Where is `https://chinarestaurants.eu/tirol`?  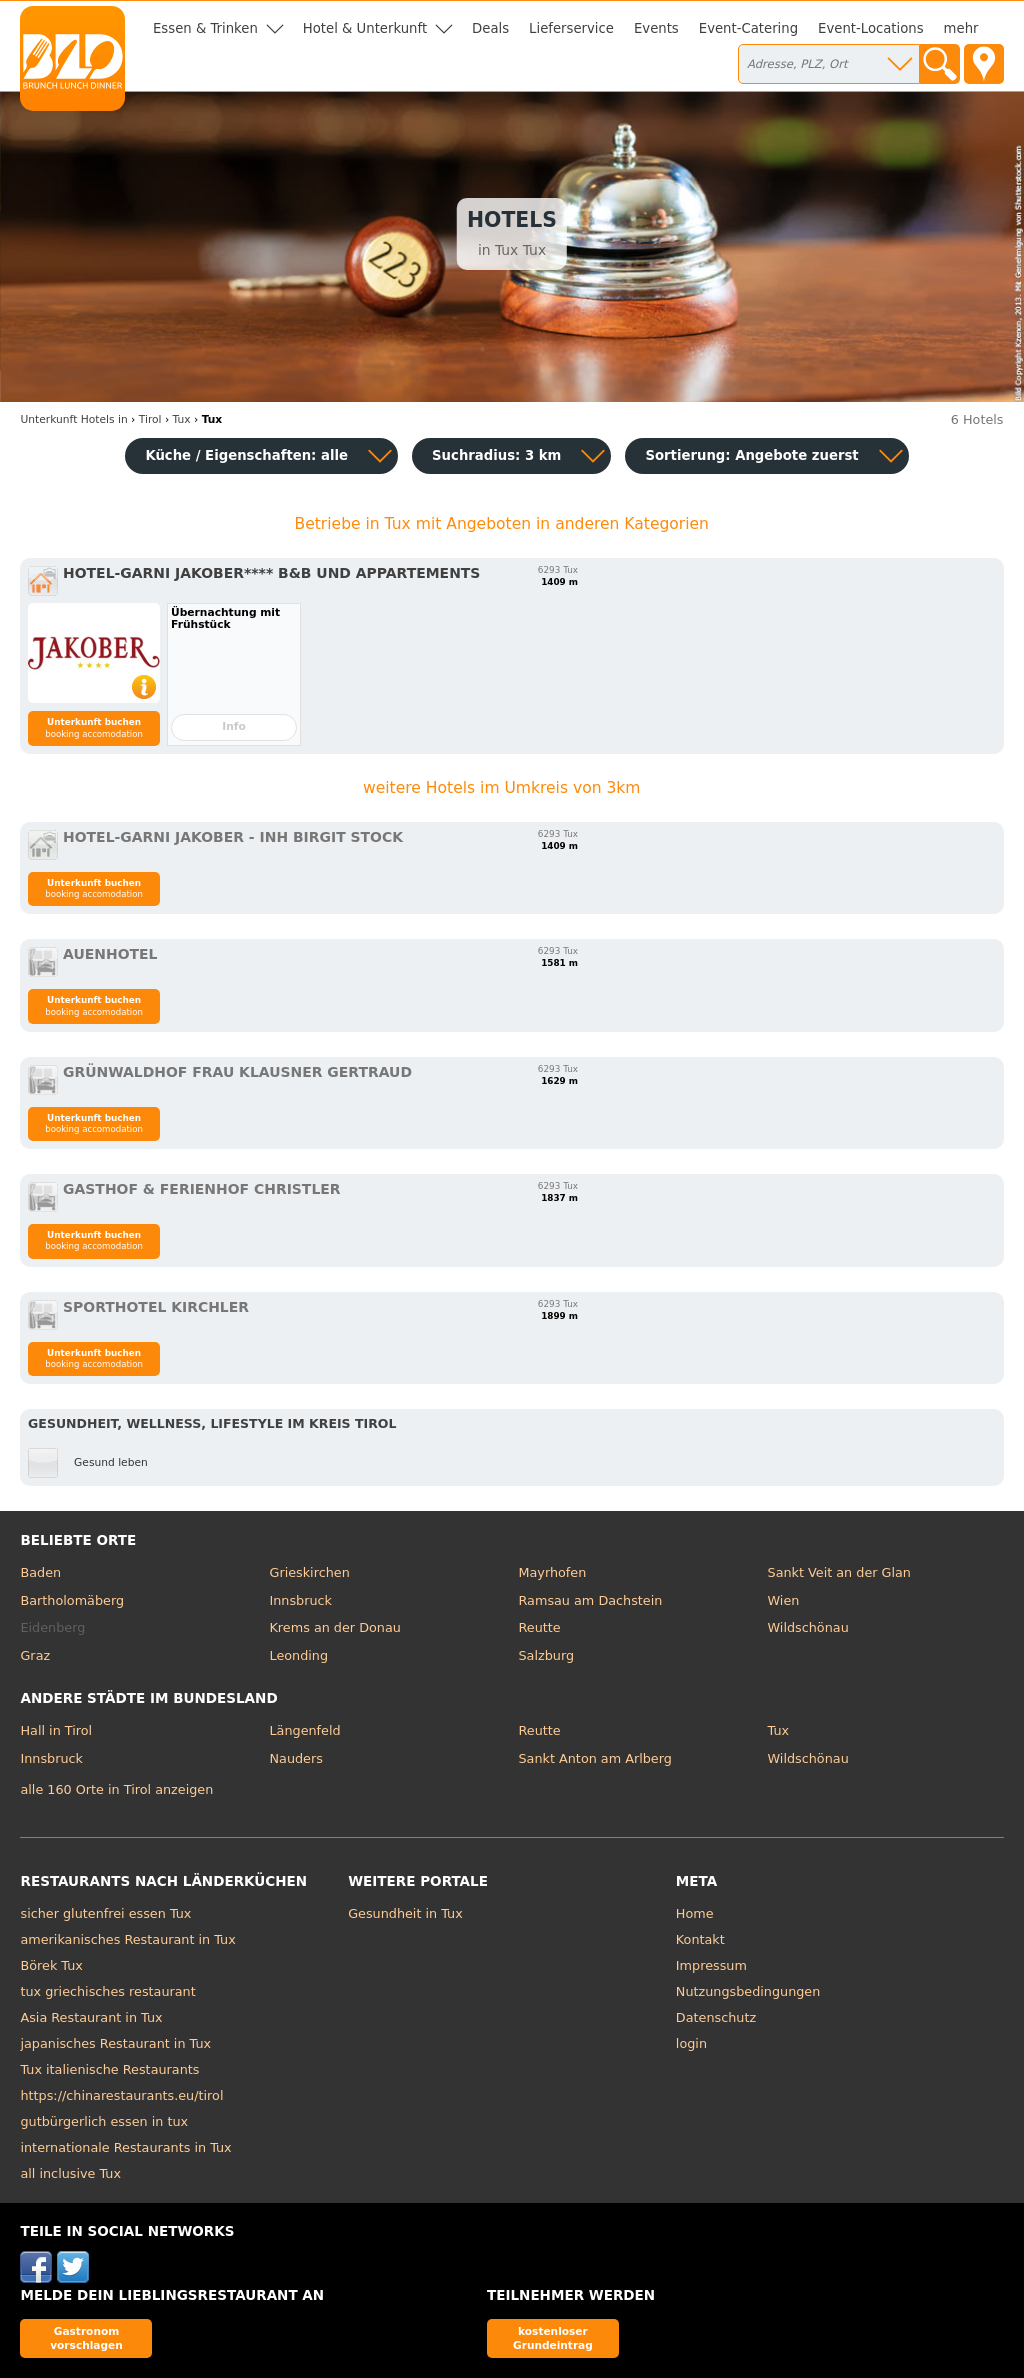
https://chinarestaurants.eu/tirol is located at coordinates (121, 2095).